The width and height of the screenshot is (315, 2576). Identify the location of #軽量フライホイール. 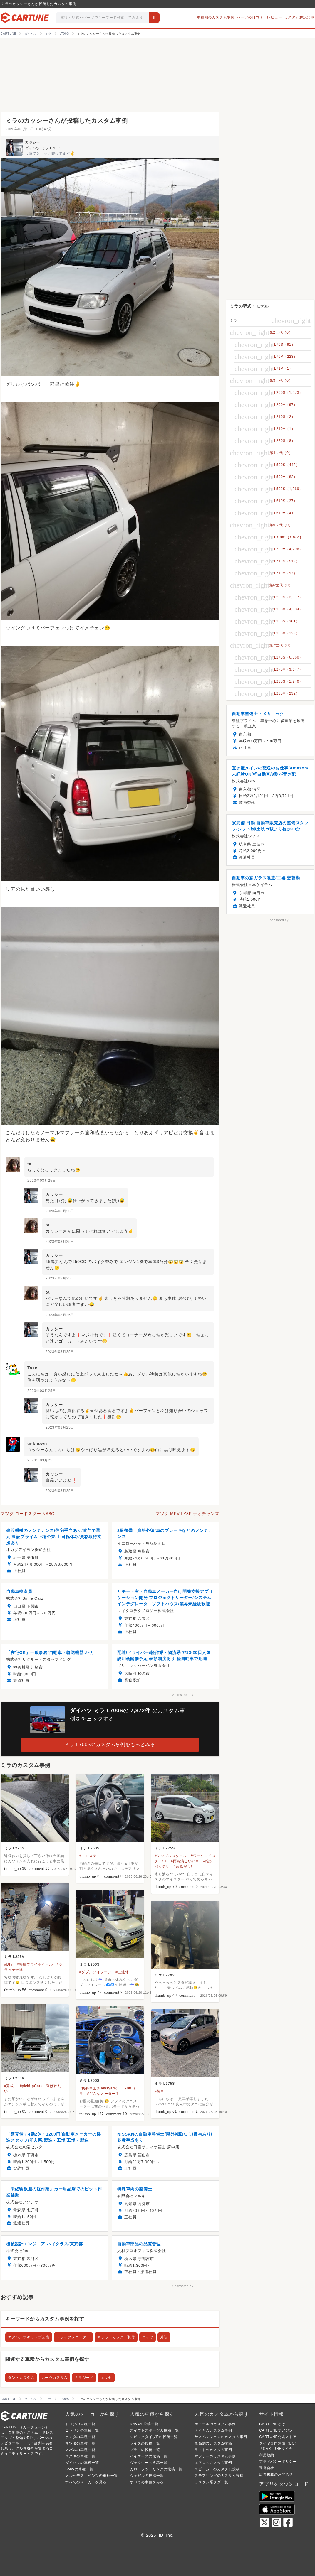
(35, 1964).